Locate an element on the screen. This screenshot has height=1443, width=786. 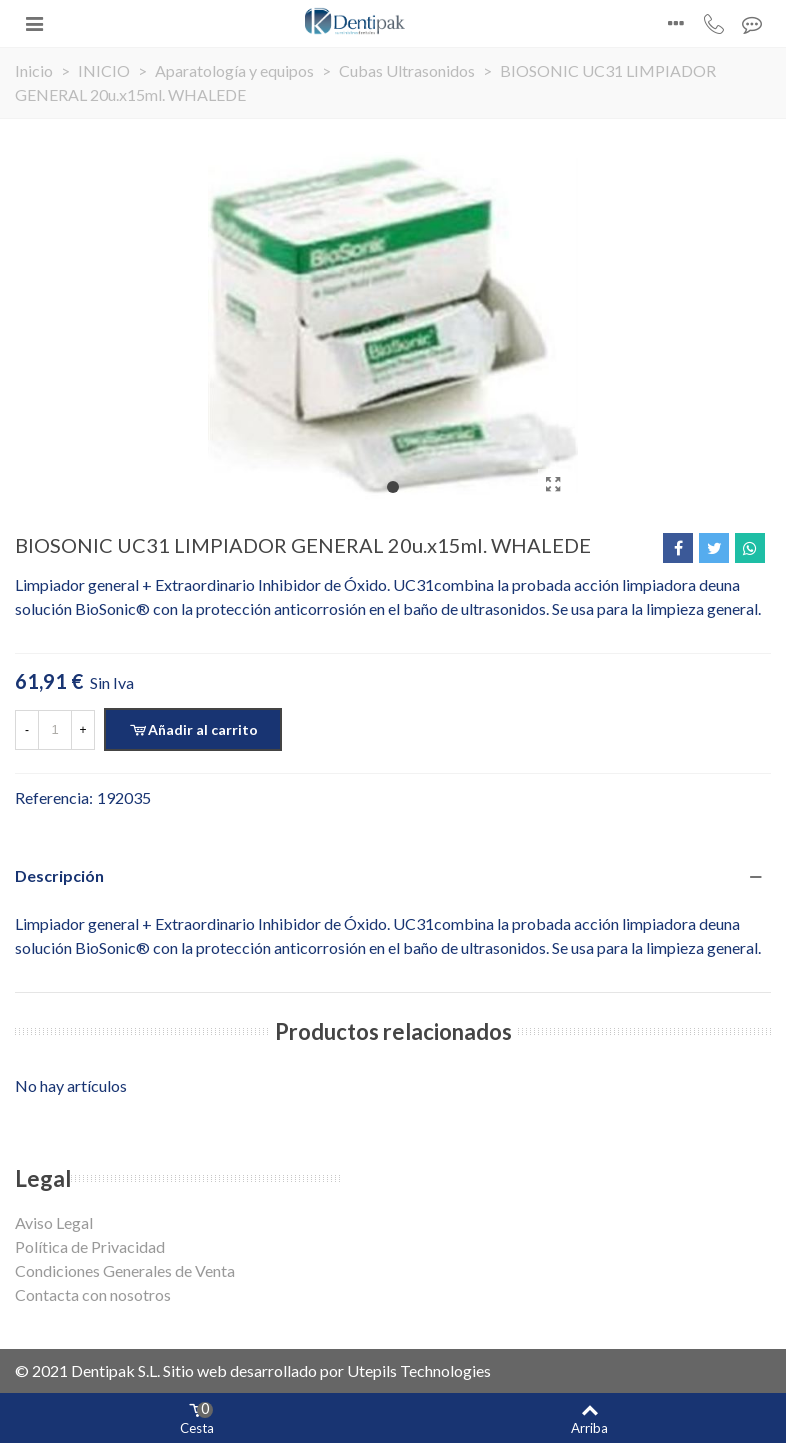
Condiciones Generales de Venta is located at coordinates (125, 1270).